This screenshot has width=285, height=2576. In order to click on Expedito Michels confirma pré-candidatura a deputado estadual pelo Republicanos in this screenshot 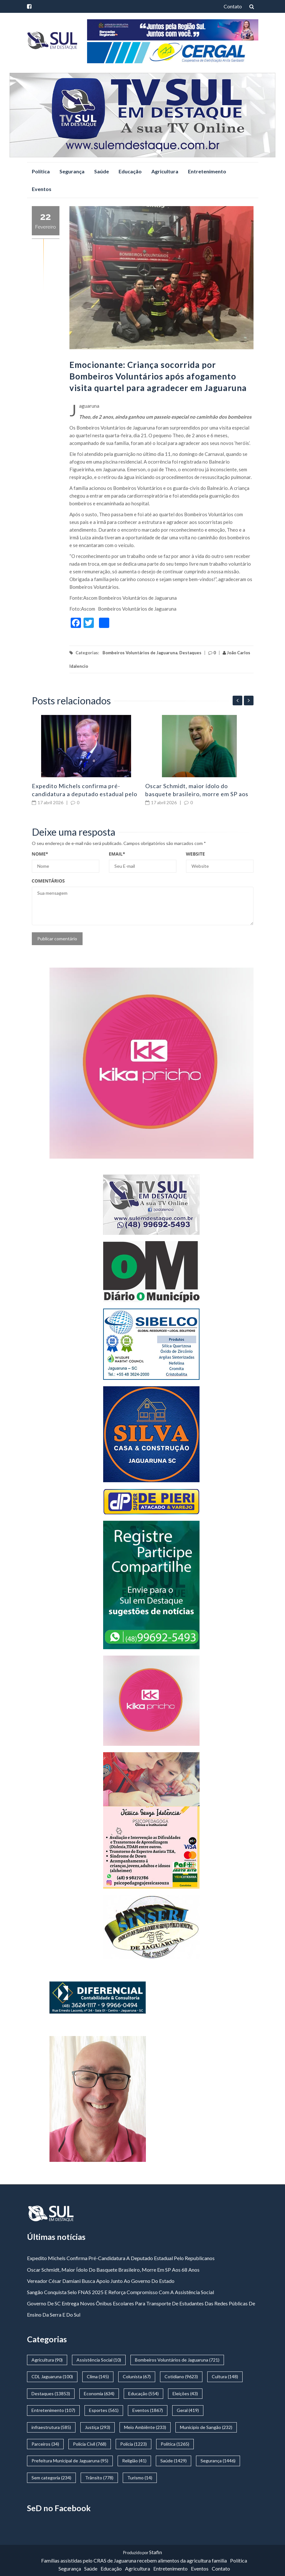, I will do `click(84, 793)`.